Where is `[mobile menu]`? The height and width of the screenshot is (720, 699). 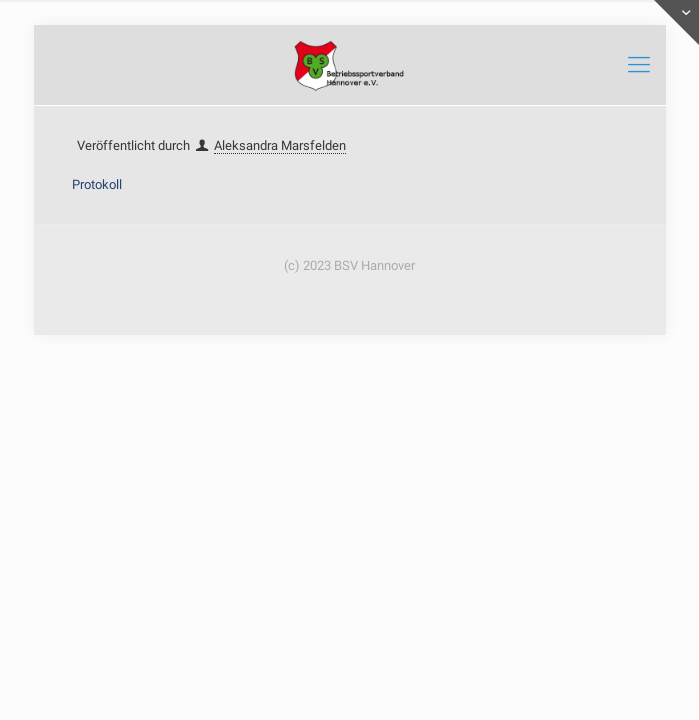 [mobile menu] is located at coordinates (639, 65).